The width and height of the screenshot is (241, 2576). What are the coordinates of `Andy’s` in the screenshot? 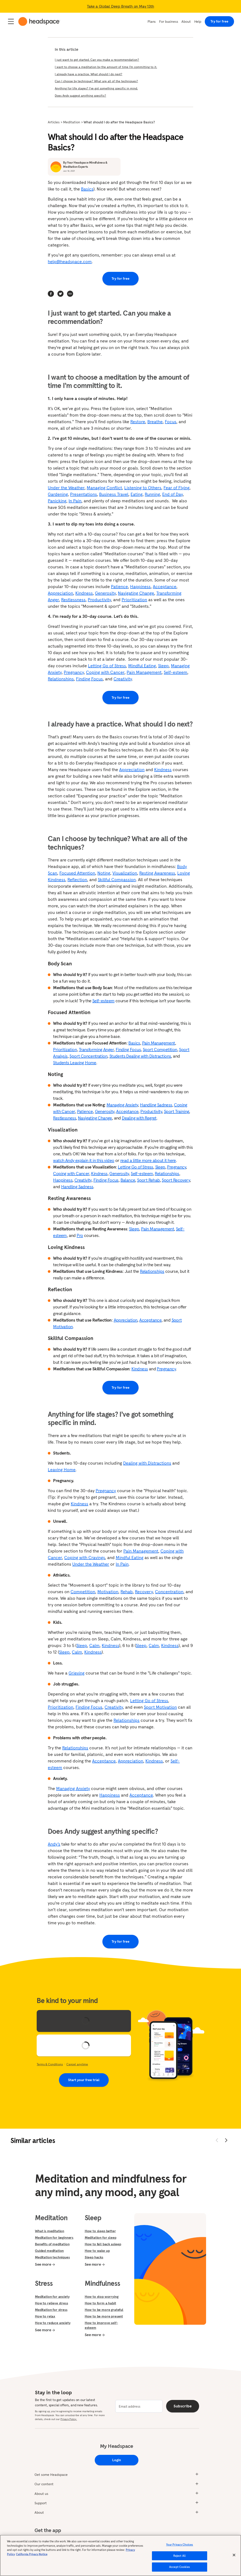 It's located at (54, 1844).